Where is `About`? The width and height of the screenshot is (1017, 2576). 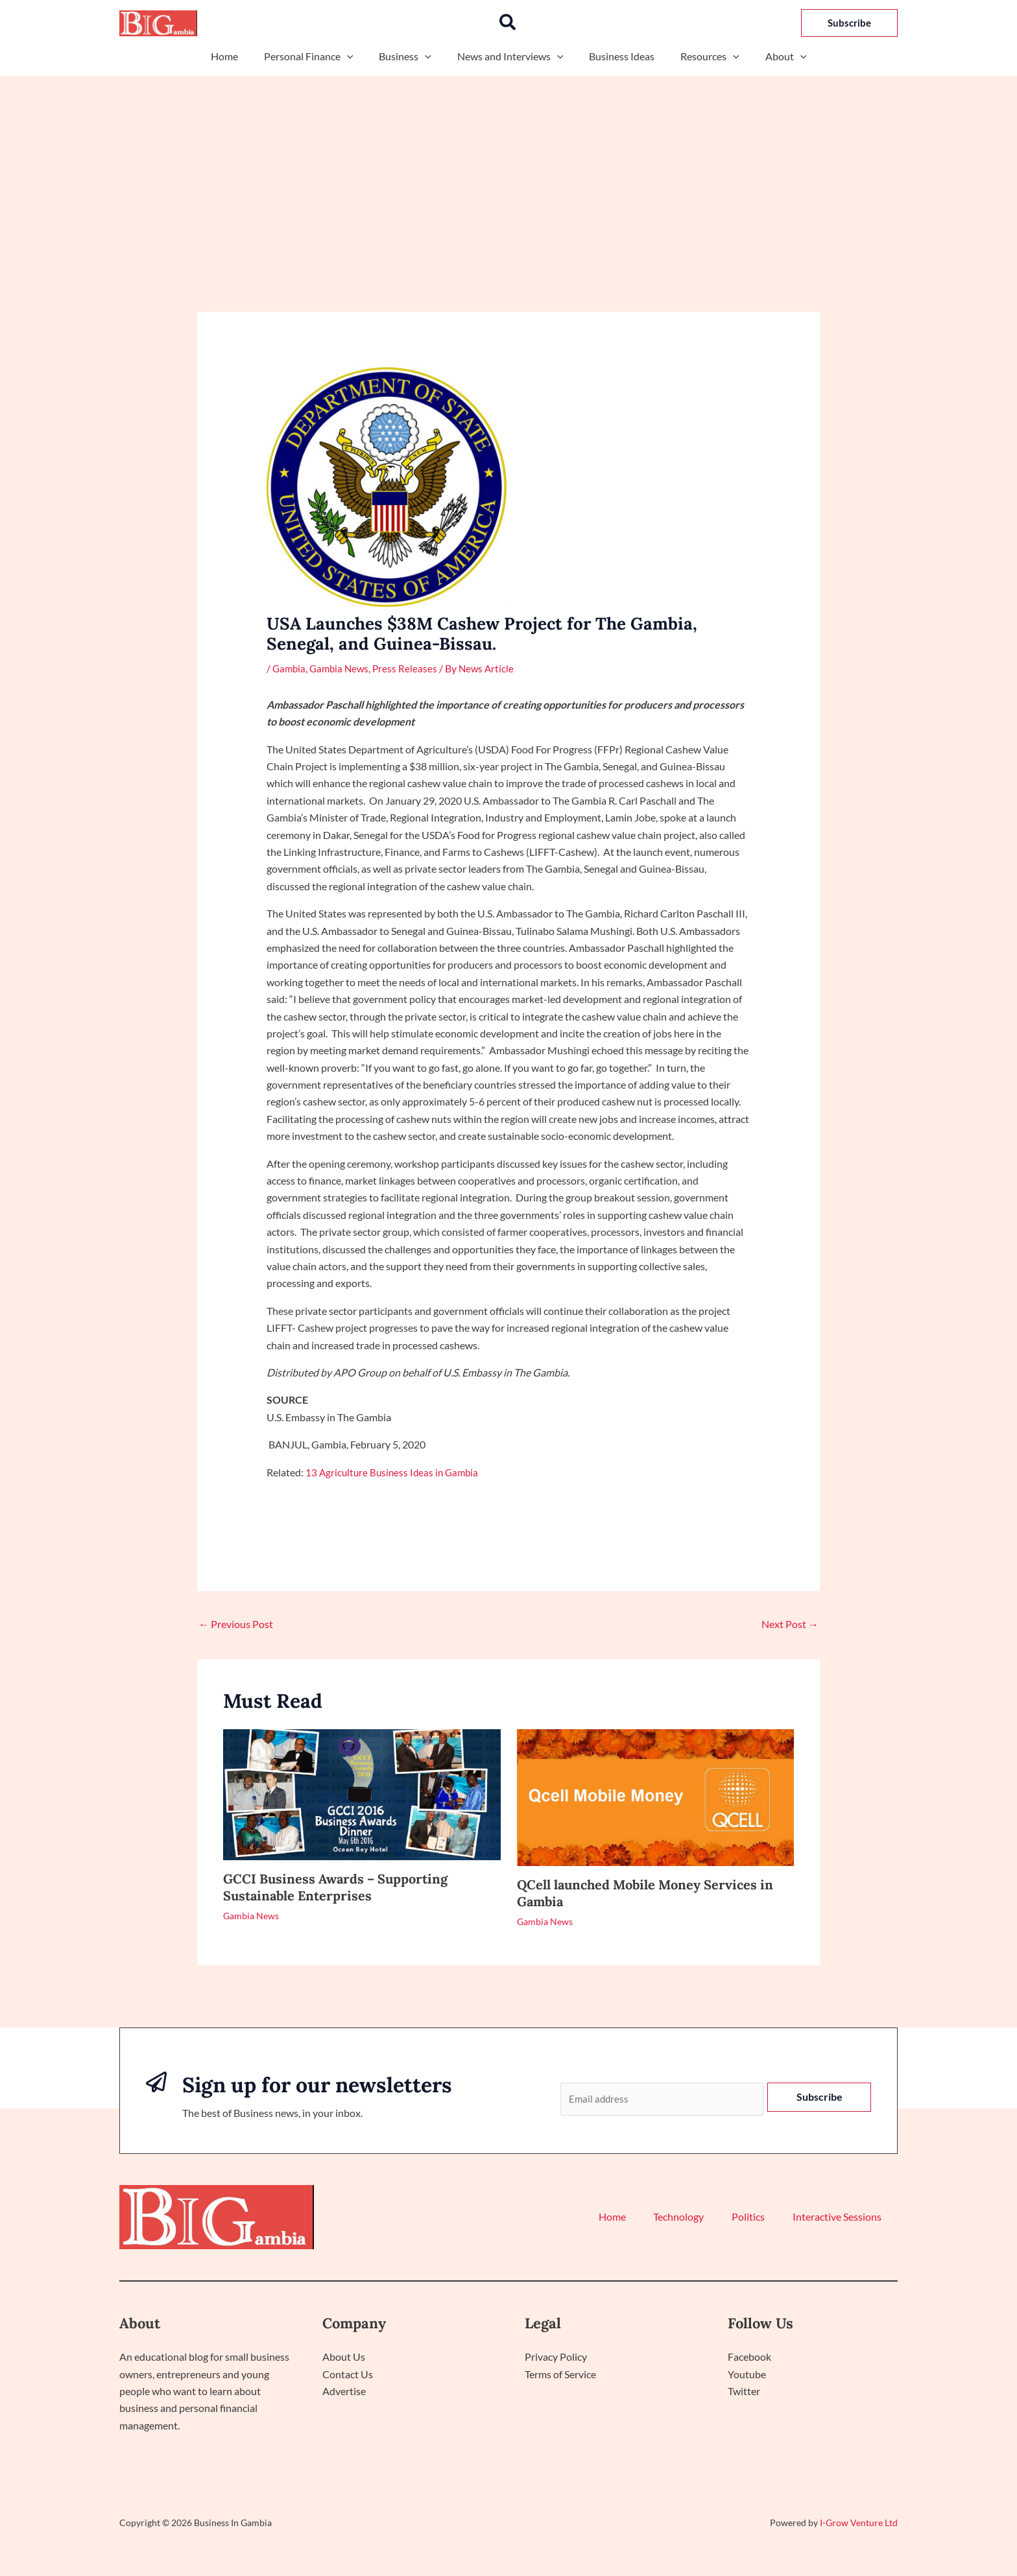
About is located at coordinates (770, 56).